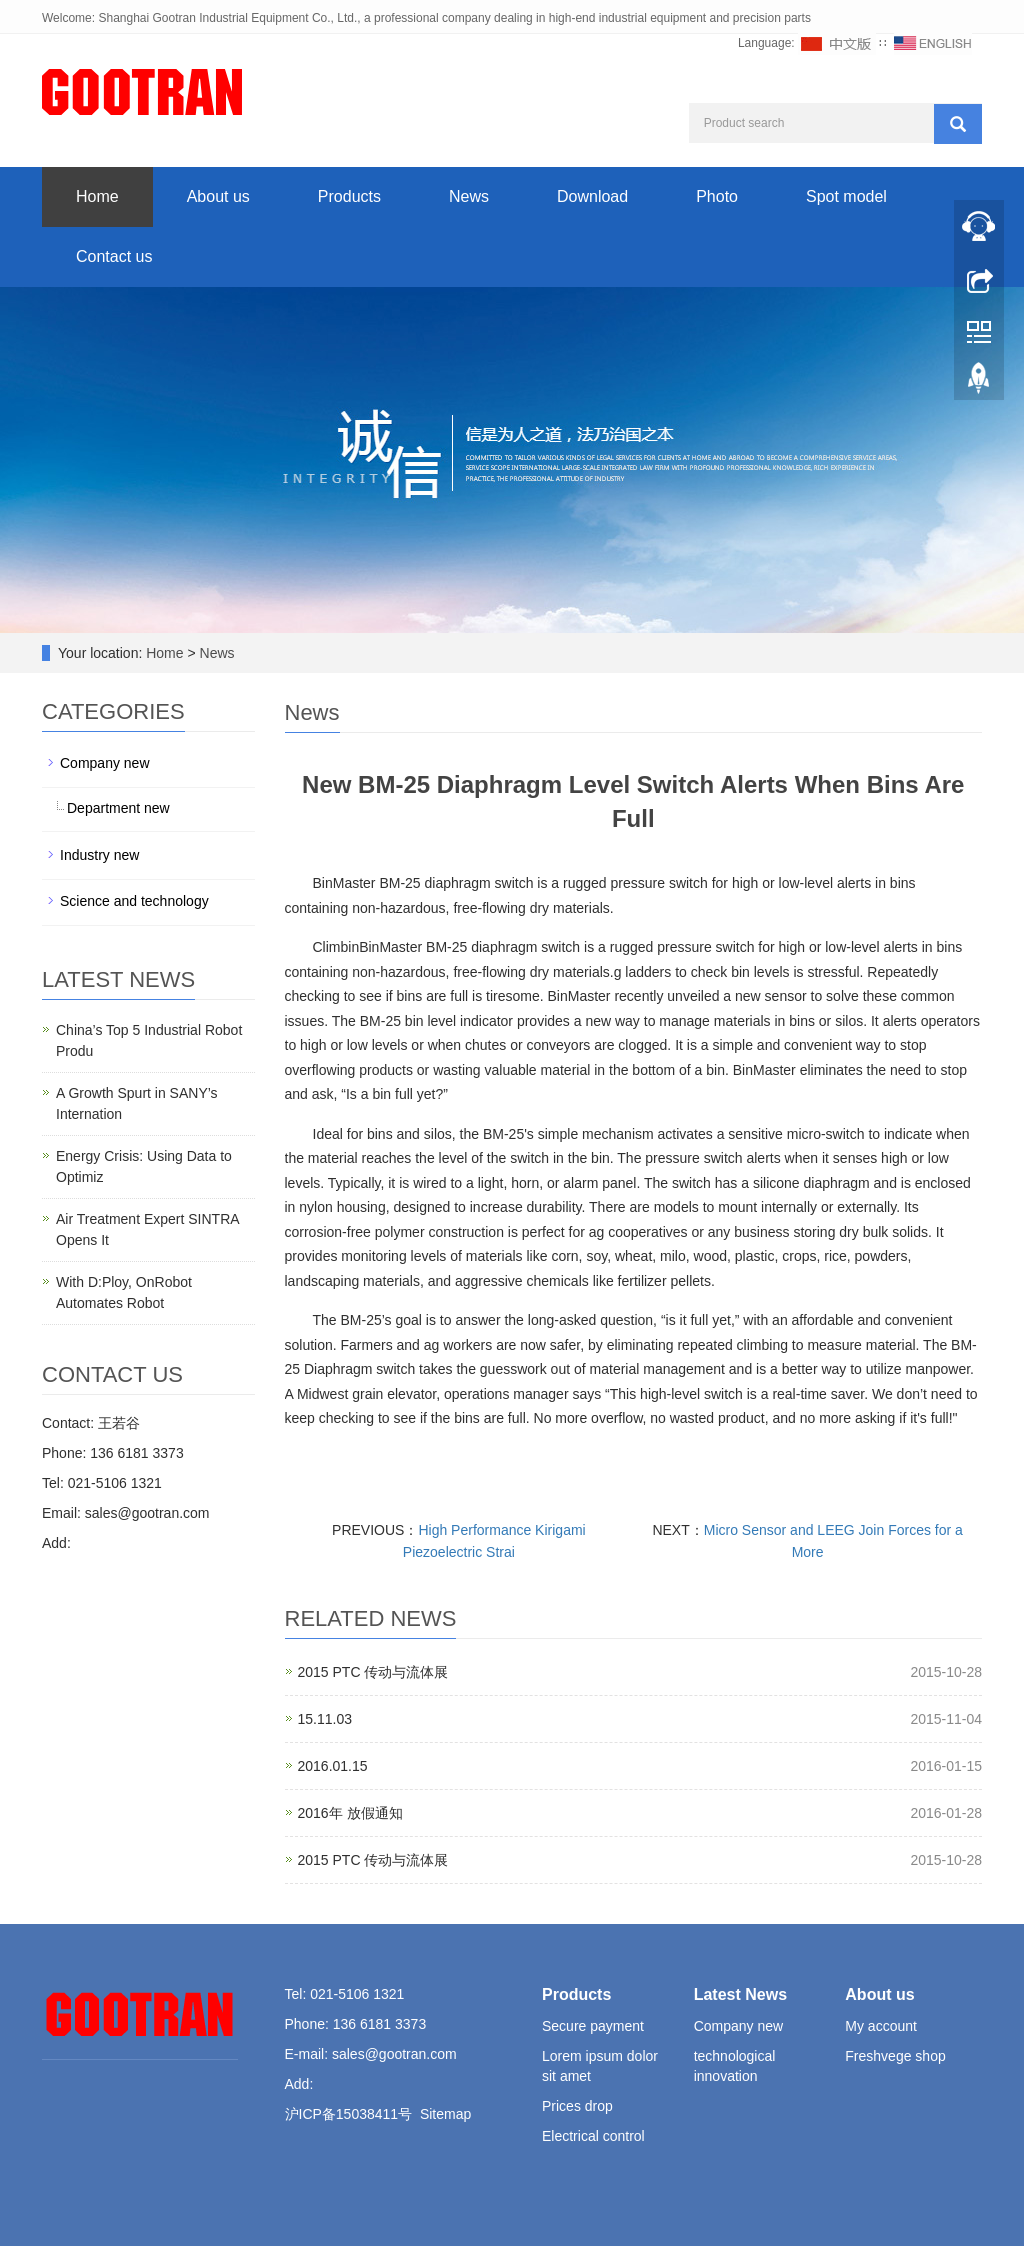  I want to click on Download, so click(592, 196).